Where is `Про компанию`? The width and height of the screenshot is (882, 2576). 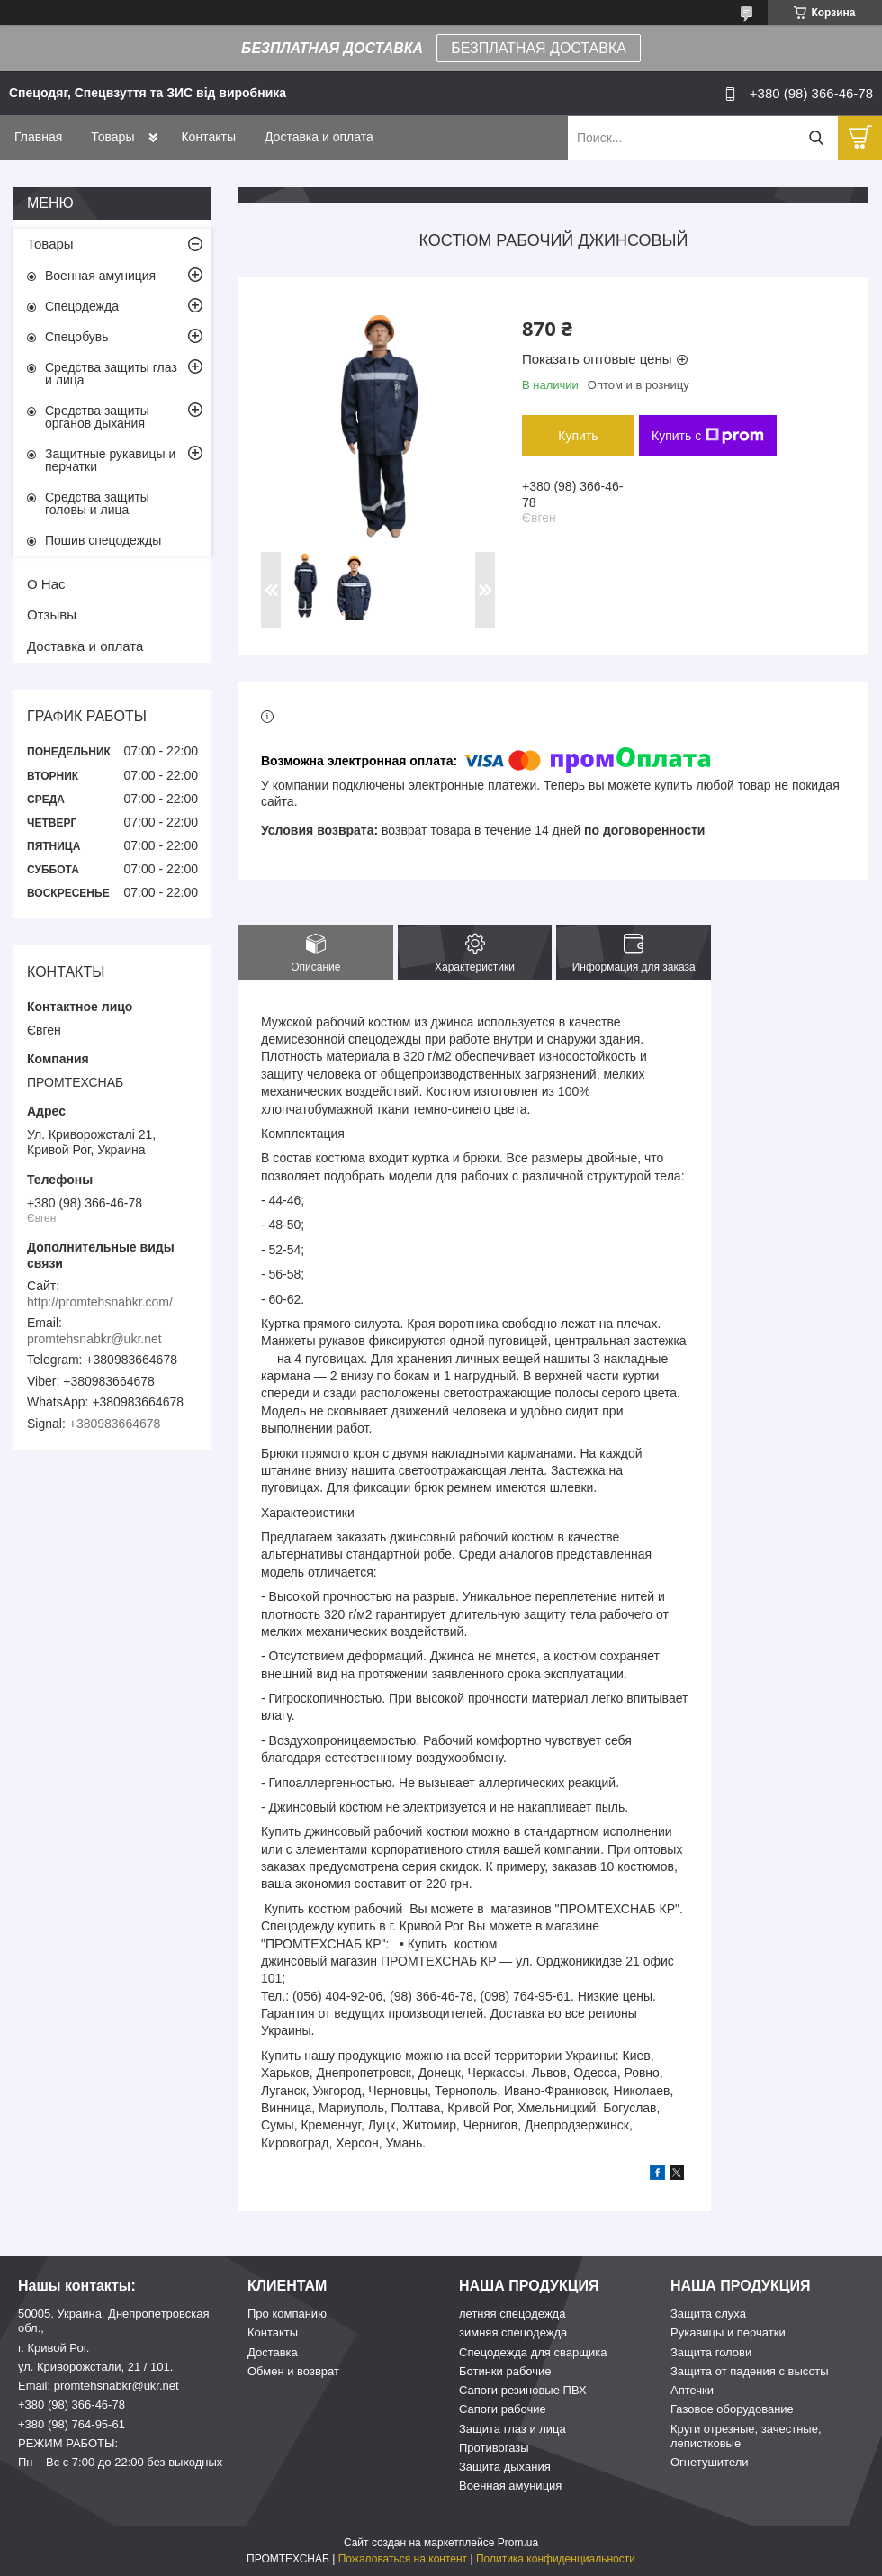
Про компанию is located at coordinates (287, 2313).